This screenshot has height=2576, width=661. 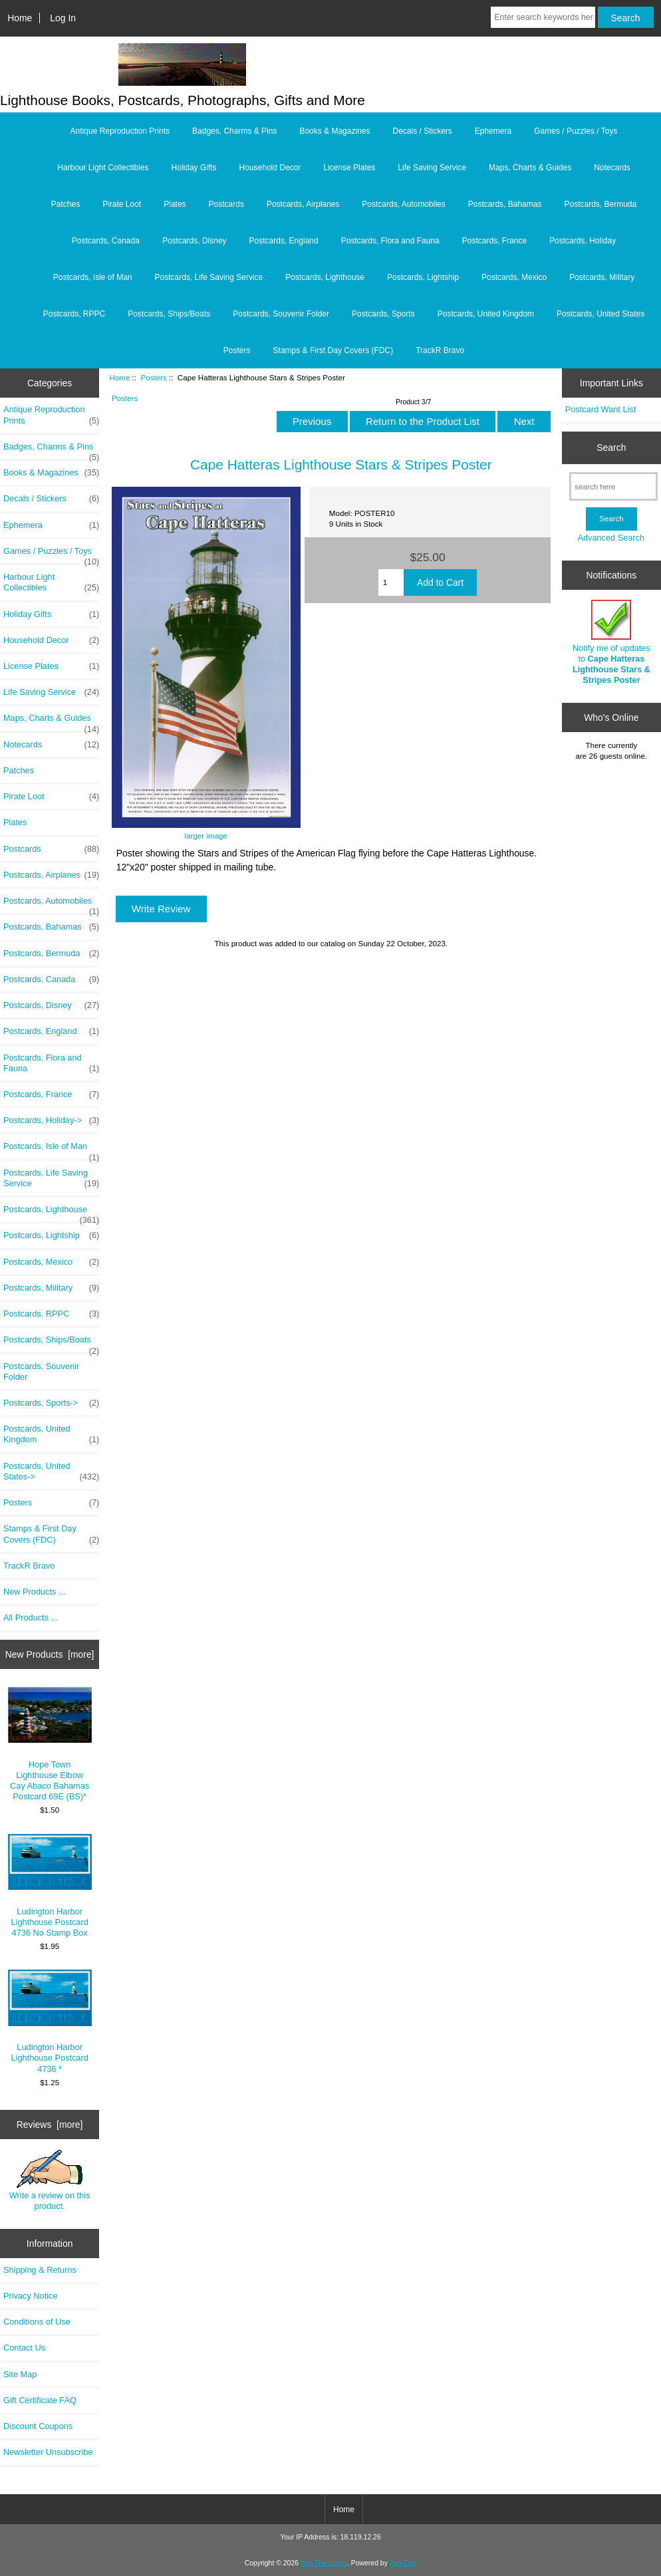 What do you see at coordinates (582, 240) in the screenshot?
I see `Postcards, Holiday` at bounding box center [582, 240].